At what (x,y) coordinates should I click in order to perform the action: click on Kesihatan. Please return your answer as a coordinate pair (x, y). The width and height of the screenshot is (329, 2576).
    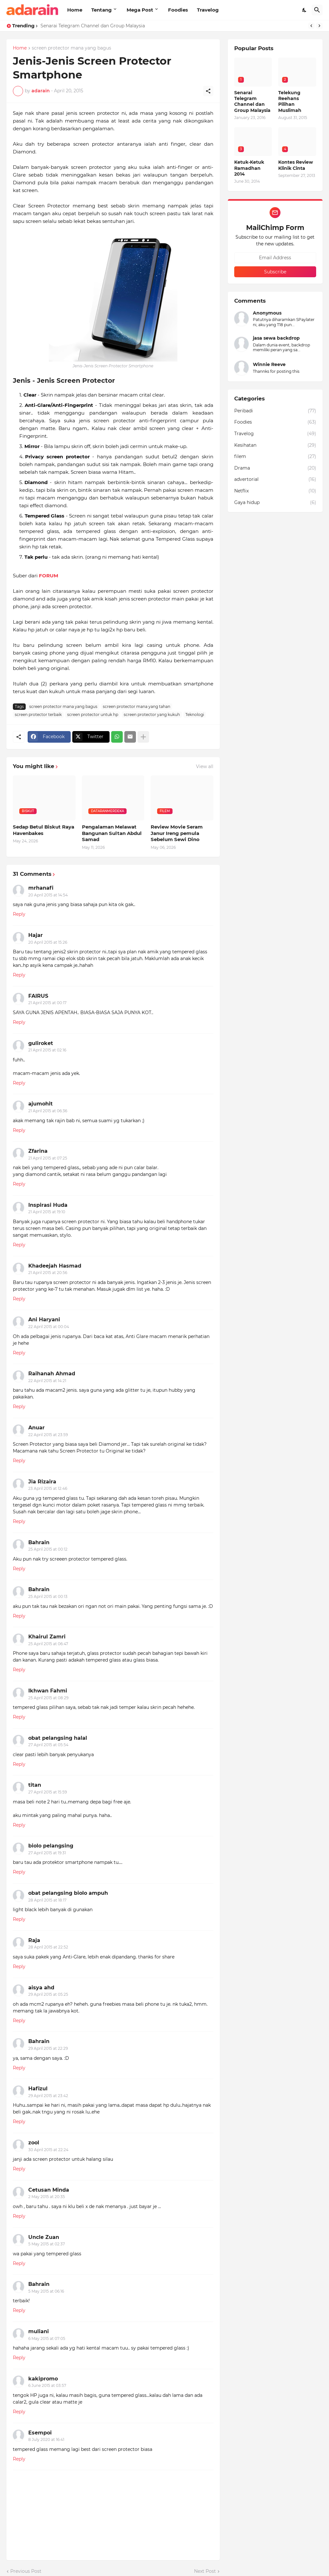
    Looking at the image, I should click on (275, 445).